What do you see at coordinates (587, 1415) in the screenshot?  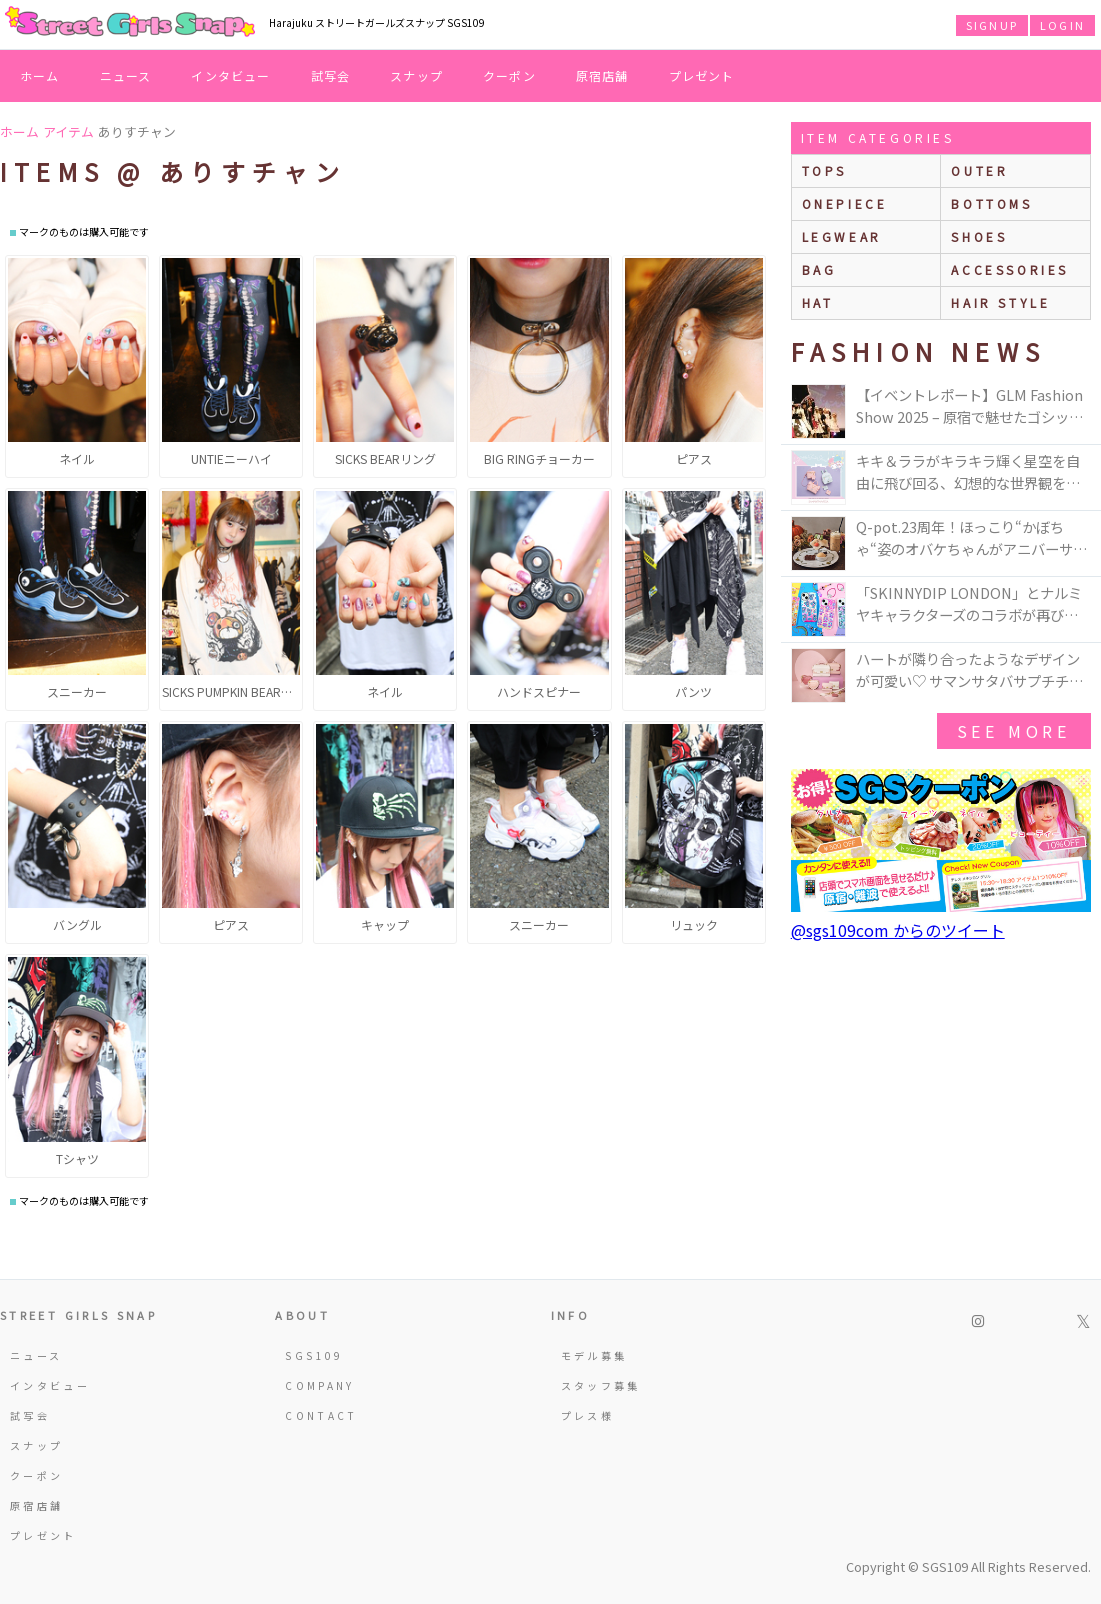 I see `プレス様` at bounding box center [587, 1415].